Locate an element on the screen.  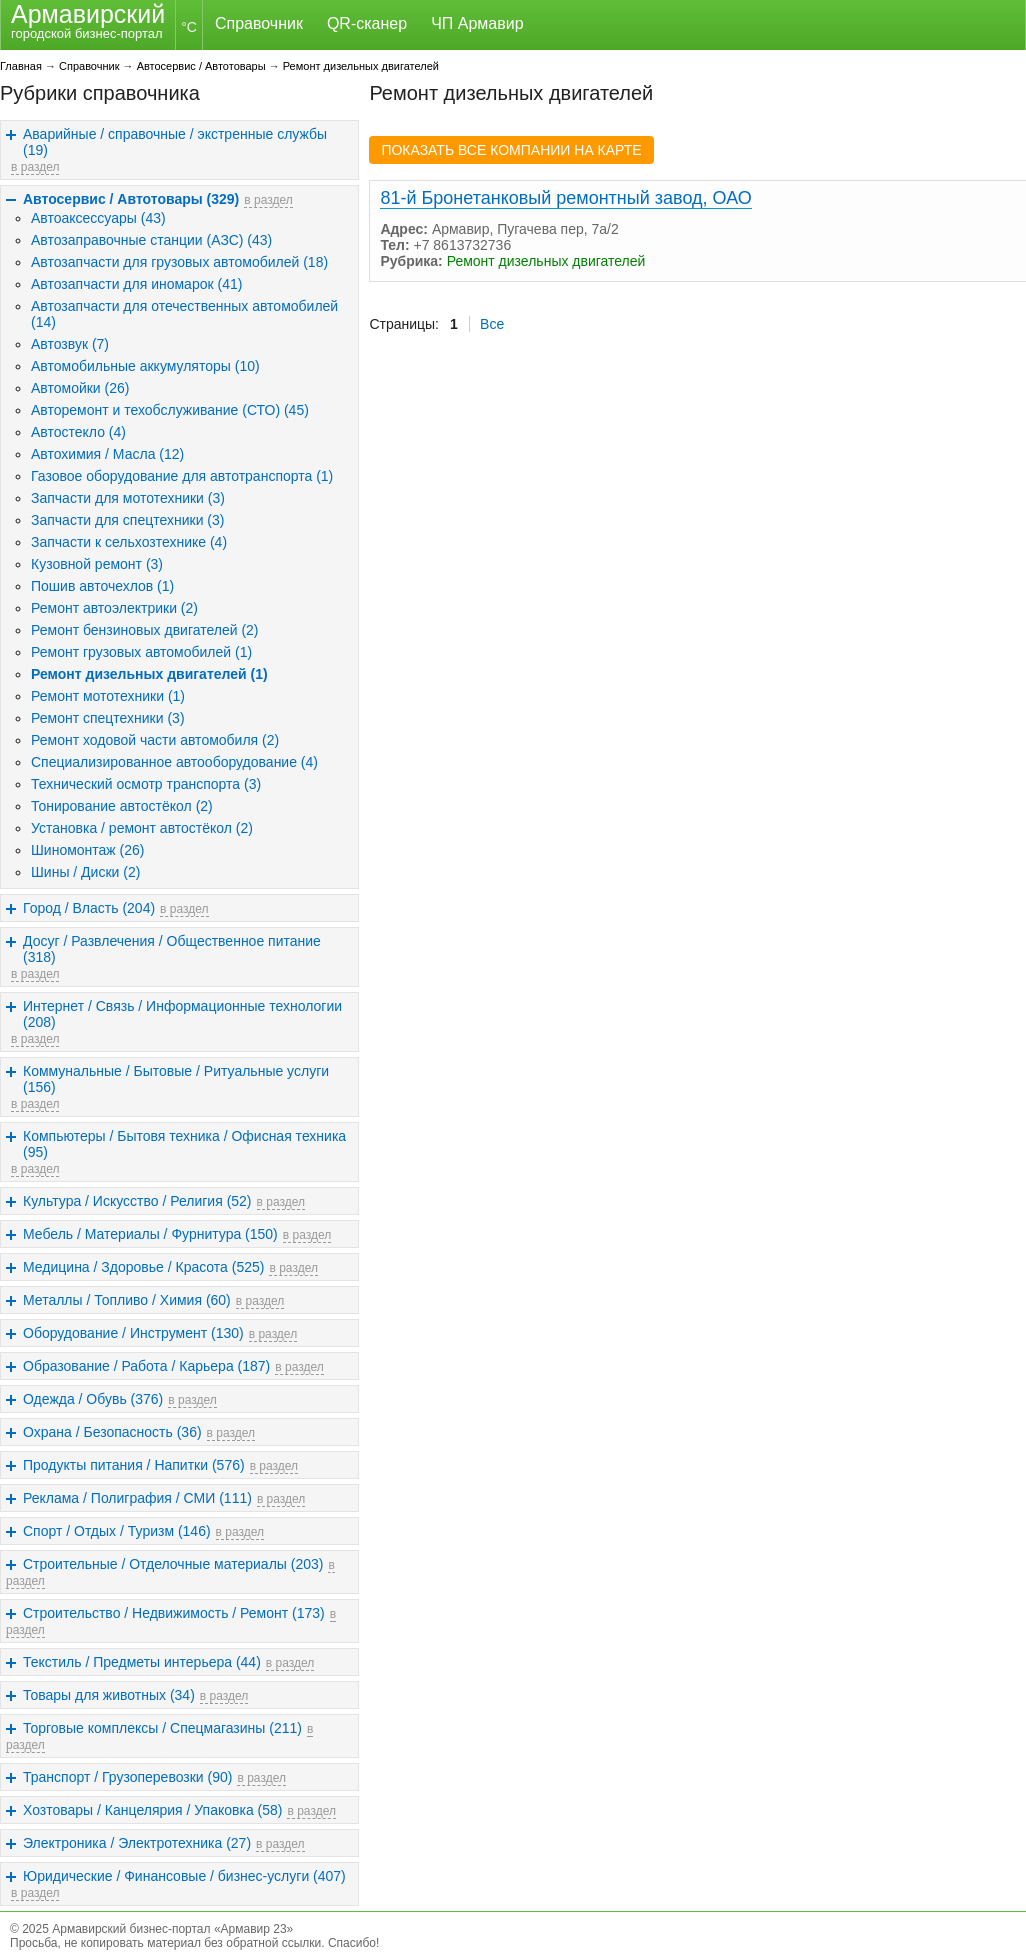
Запчасти для мототехники (3) is located at coordinates (128, 498).